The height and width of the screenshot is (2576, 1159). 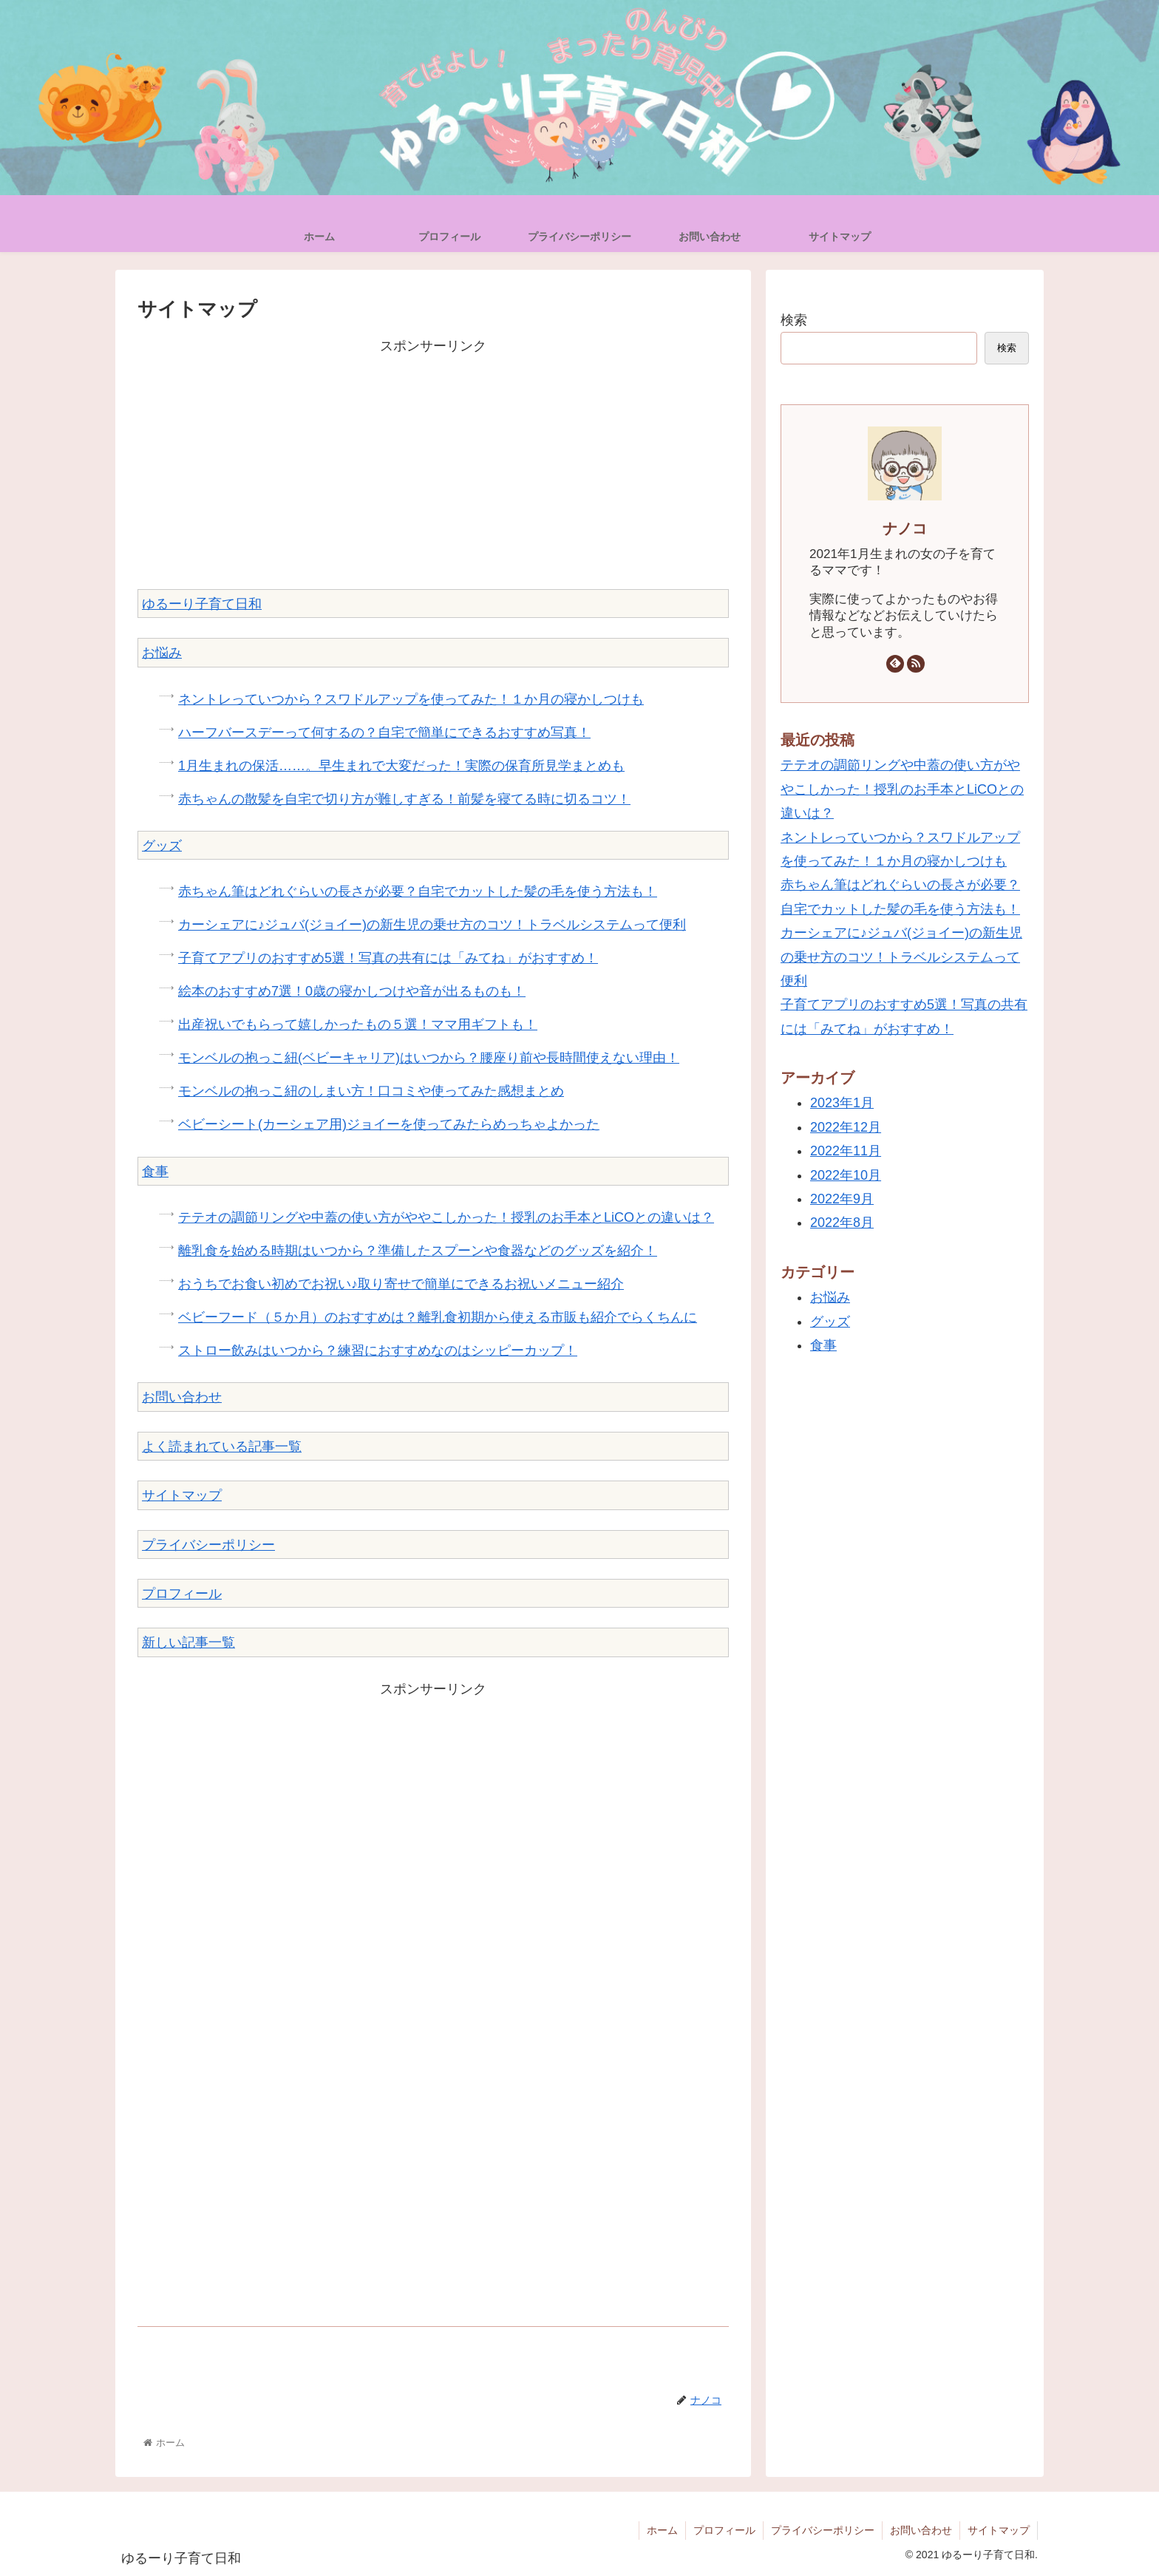 I want to click on ベビーシート(カーシェア用)ジョイーを使ってみたらめっちゃよかった, so click(x=388, y=1124).